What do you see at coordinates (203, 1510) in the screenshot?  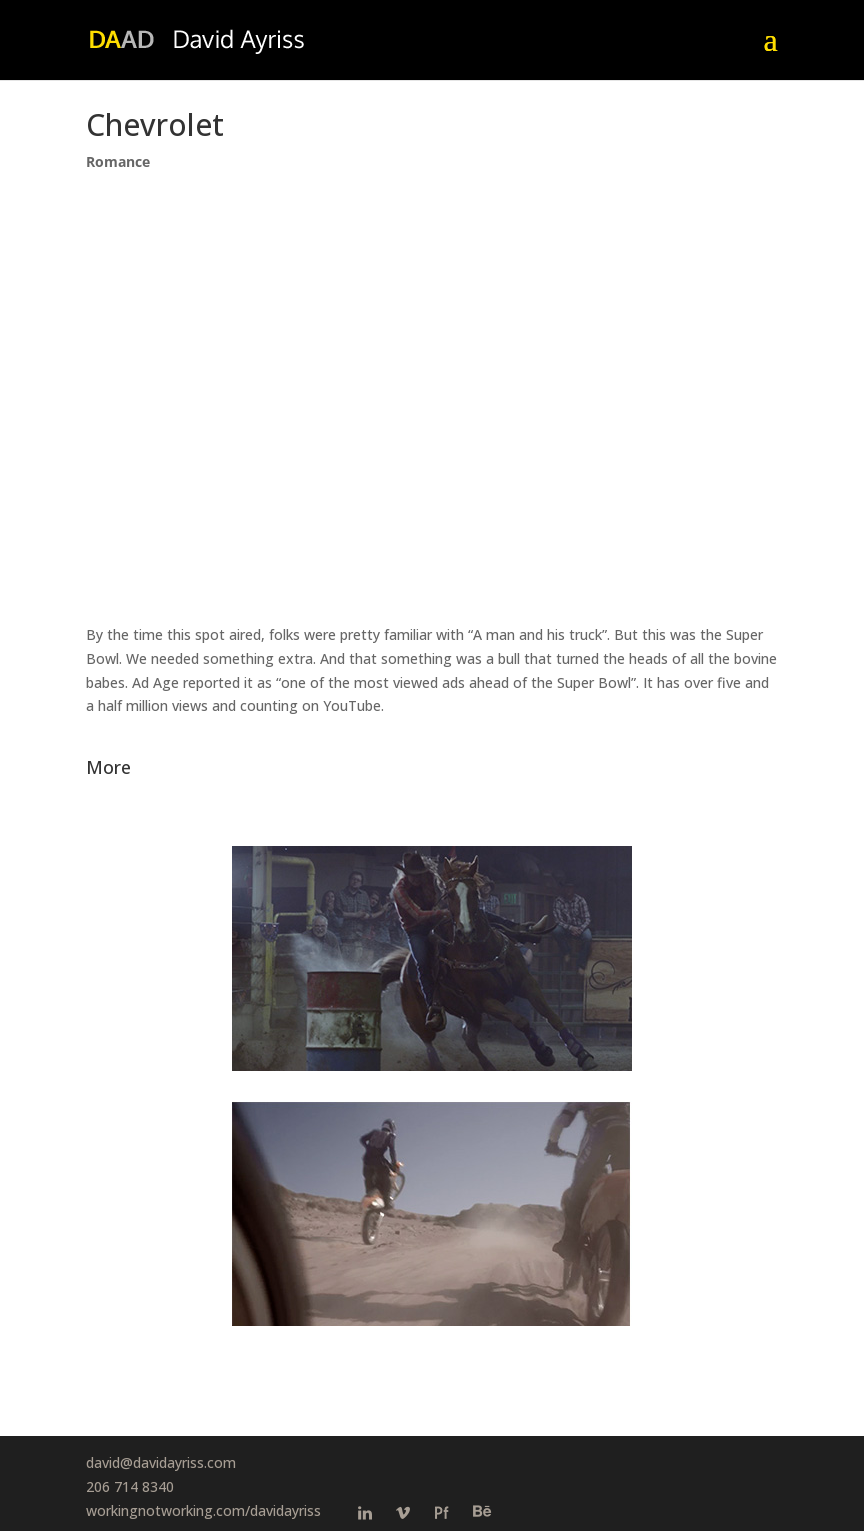 I see `workingnotworking.com/davidayriss` at bounding box center [203, 1510].